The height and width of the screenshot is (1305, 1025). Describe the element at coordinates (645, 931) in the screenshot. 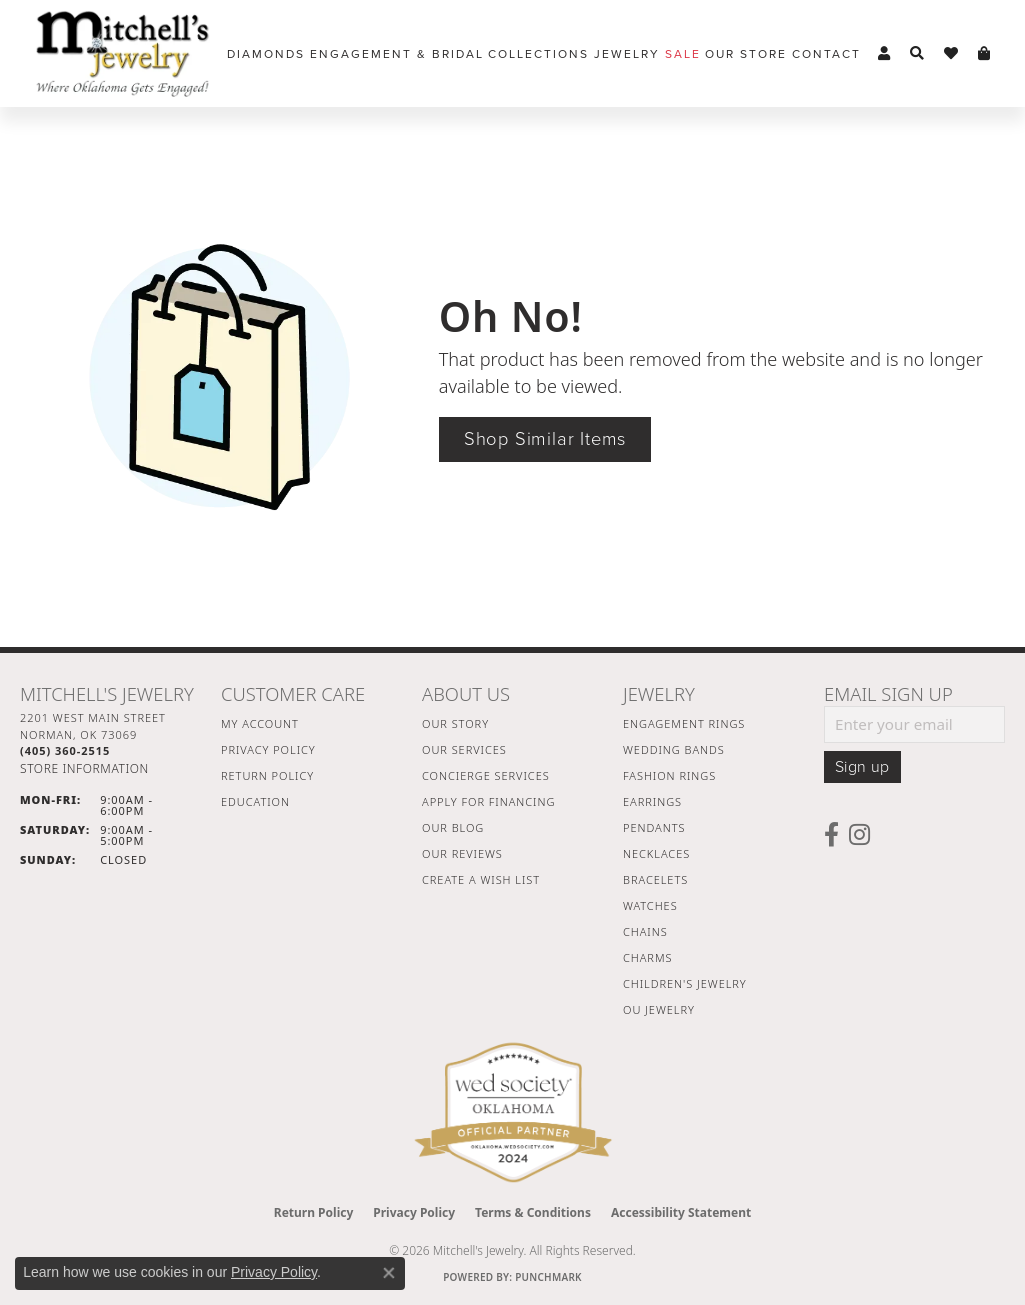

I see `Chains [menuitem]` at that location.